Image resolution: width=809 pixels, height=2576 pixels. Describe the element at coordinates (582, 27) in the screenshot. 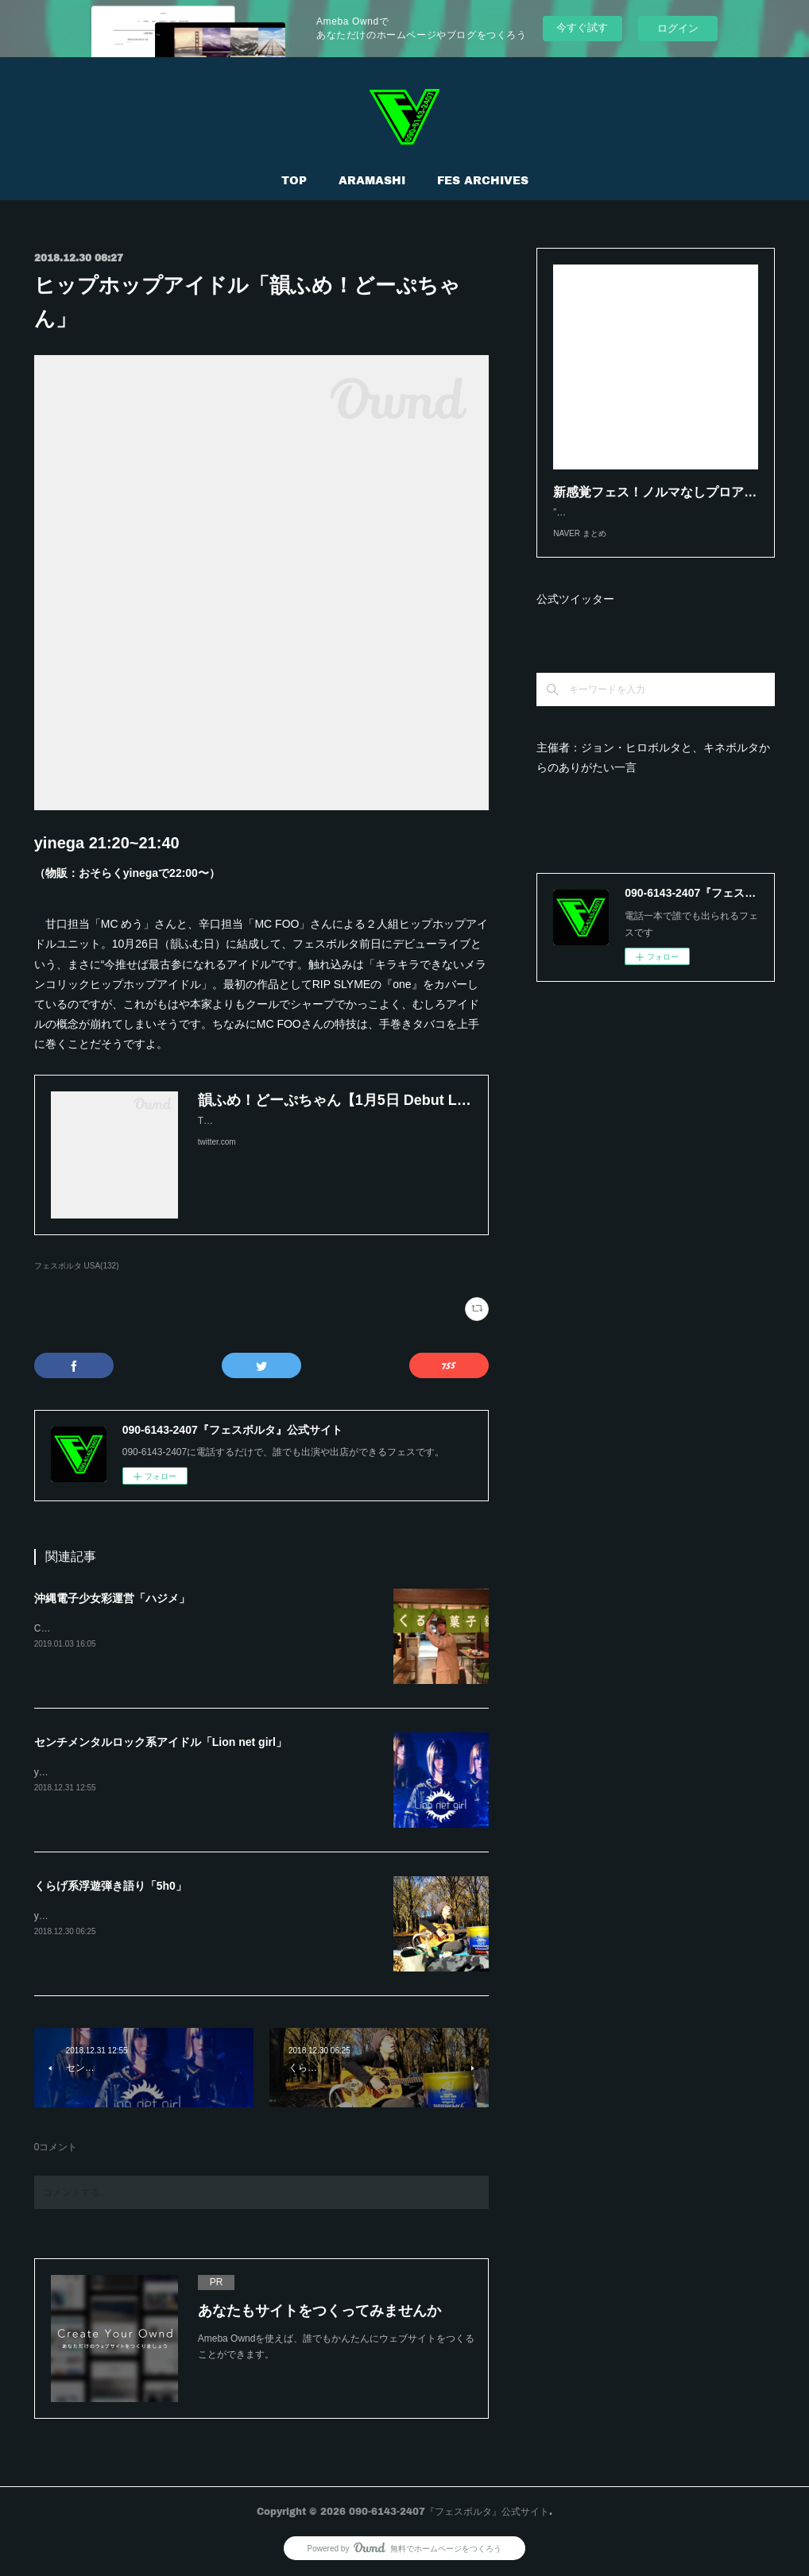

I see `今すぐ試す` at that location.